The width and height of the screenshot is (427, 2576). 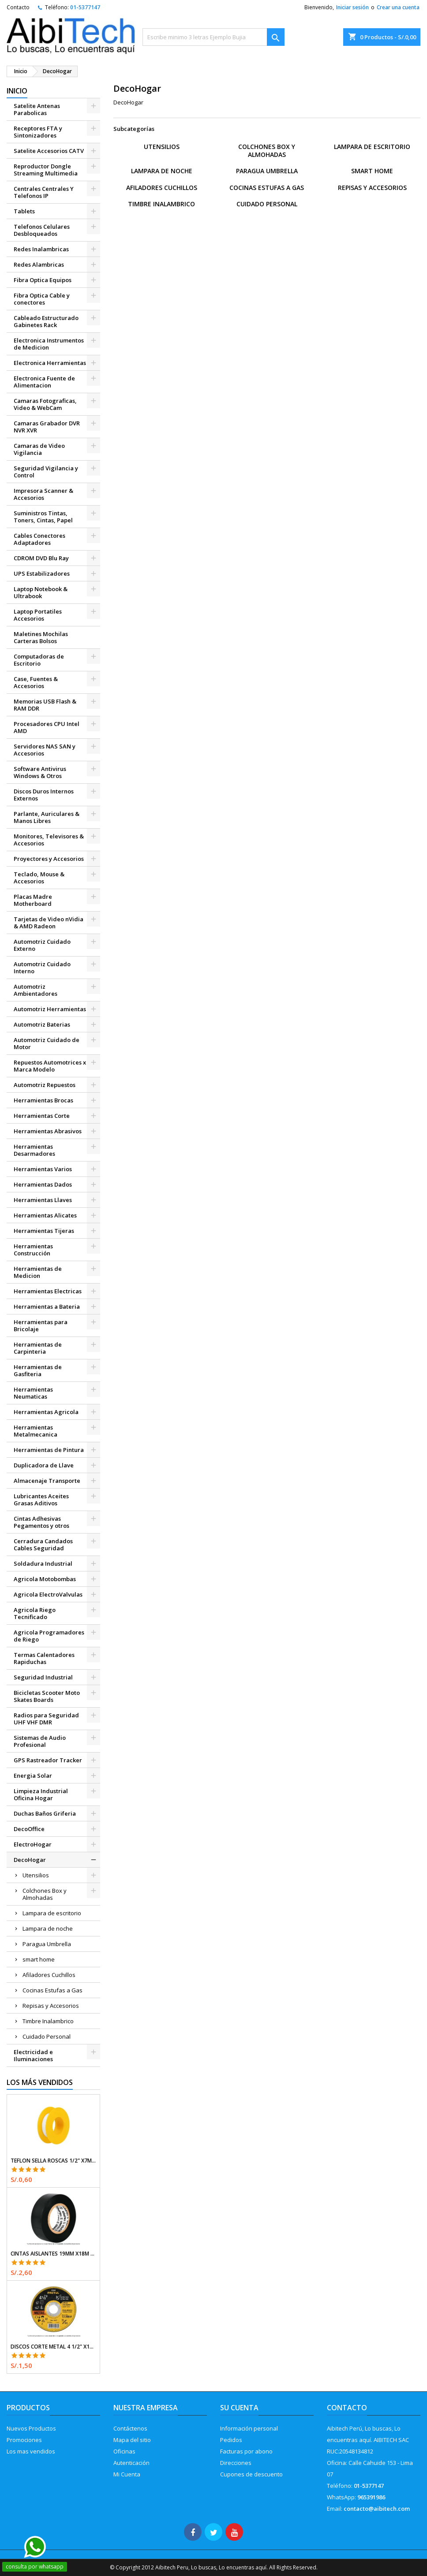 I want to click on Impresora Scanner & Accesorios, so click(x=43, y=494).